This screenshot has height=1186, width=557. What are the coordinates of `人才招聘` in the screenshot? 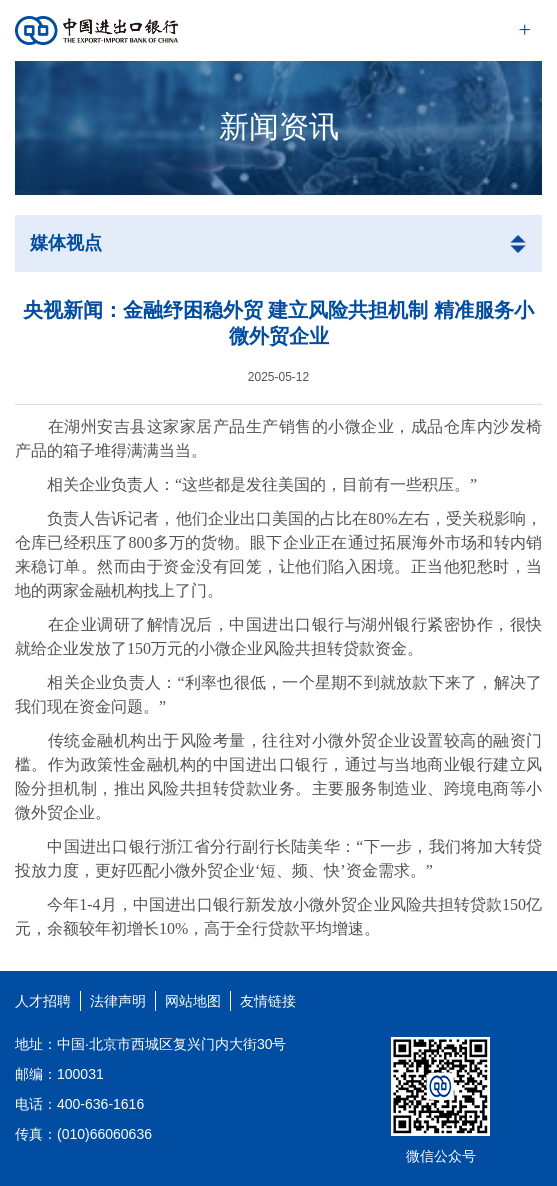 It's located at (43, 1001).